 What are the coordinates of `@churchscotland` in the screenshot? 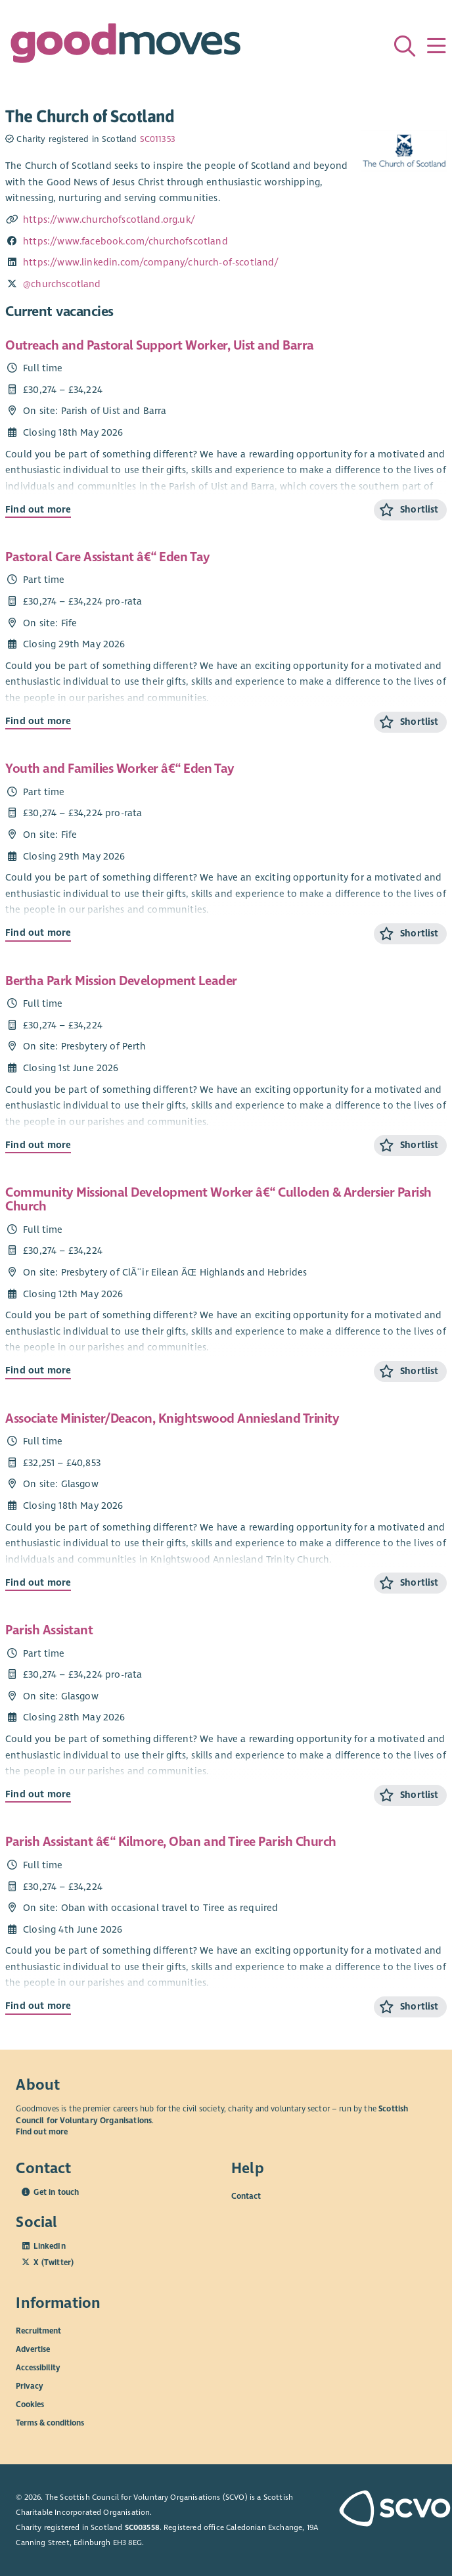 It's located at (62, 284).